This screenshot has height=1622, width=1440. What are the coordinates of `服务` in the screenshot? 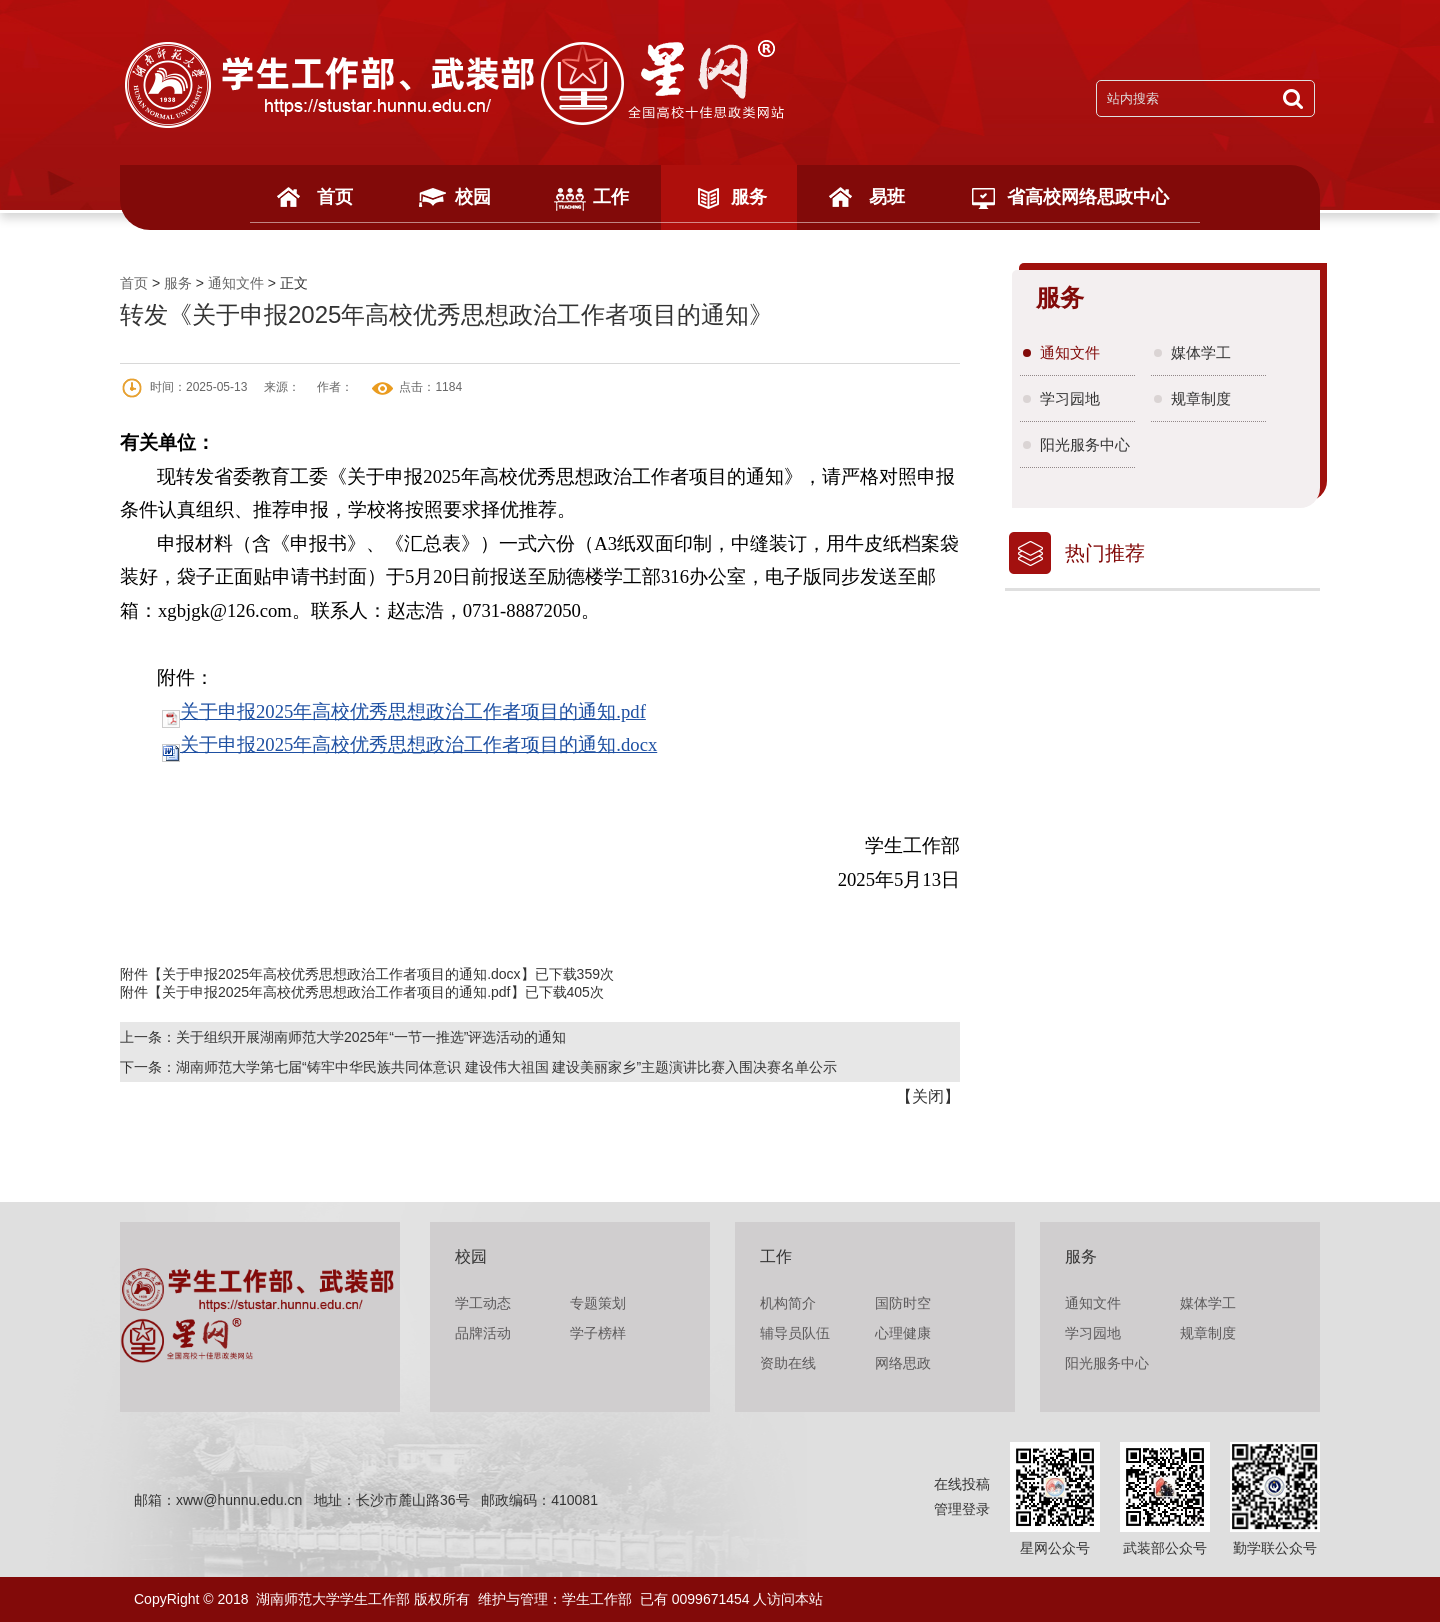 It's located at (749, 197).